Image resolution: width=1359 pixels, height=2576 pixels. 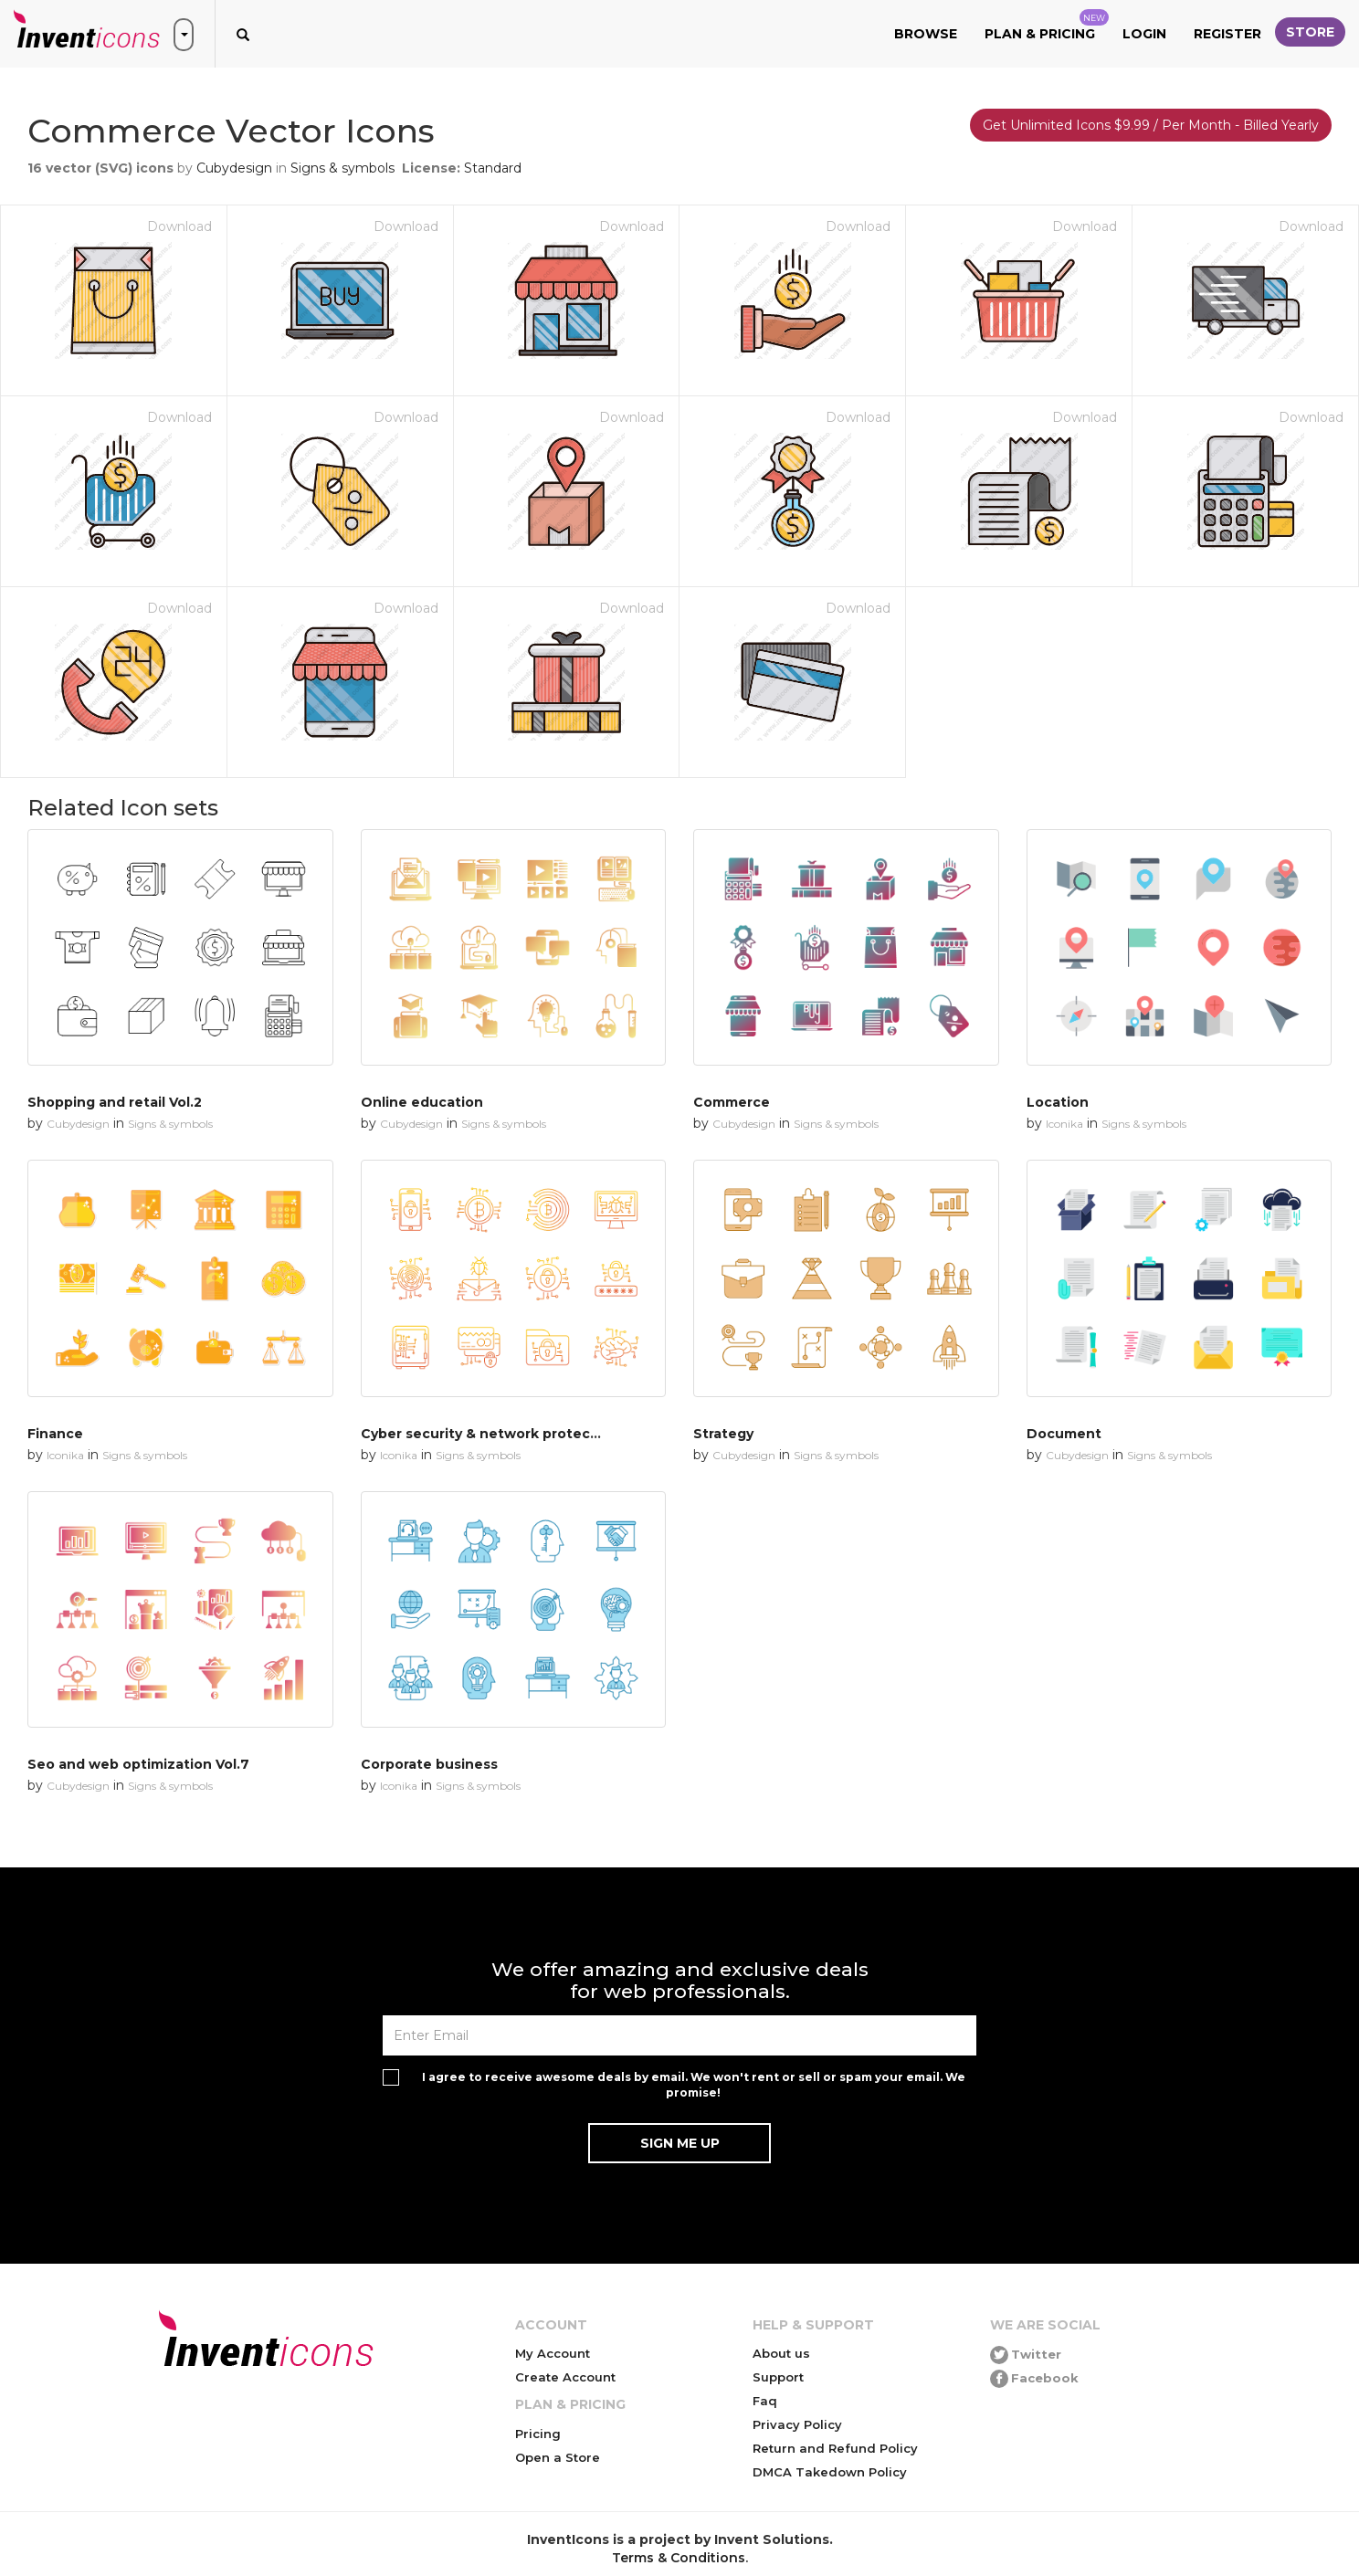 I want to click on Get Unlimited Icons $9.99 / Per Month - Billed Yearly, so click(x=1151, y=125).